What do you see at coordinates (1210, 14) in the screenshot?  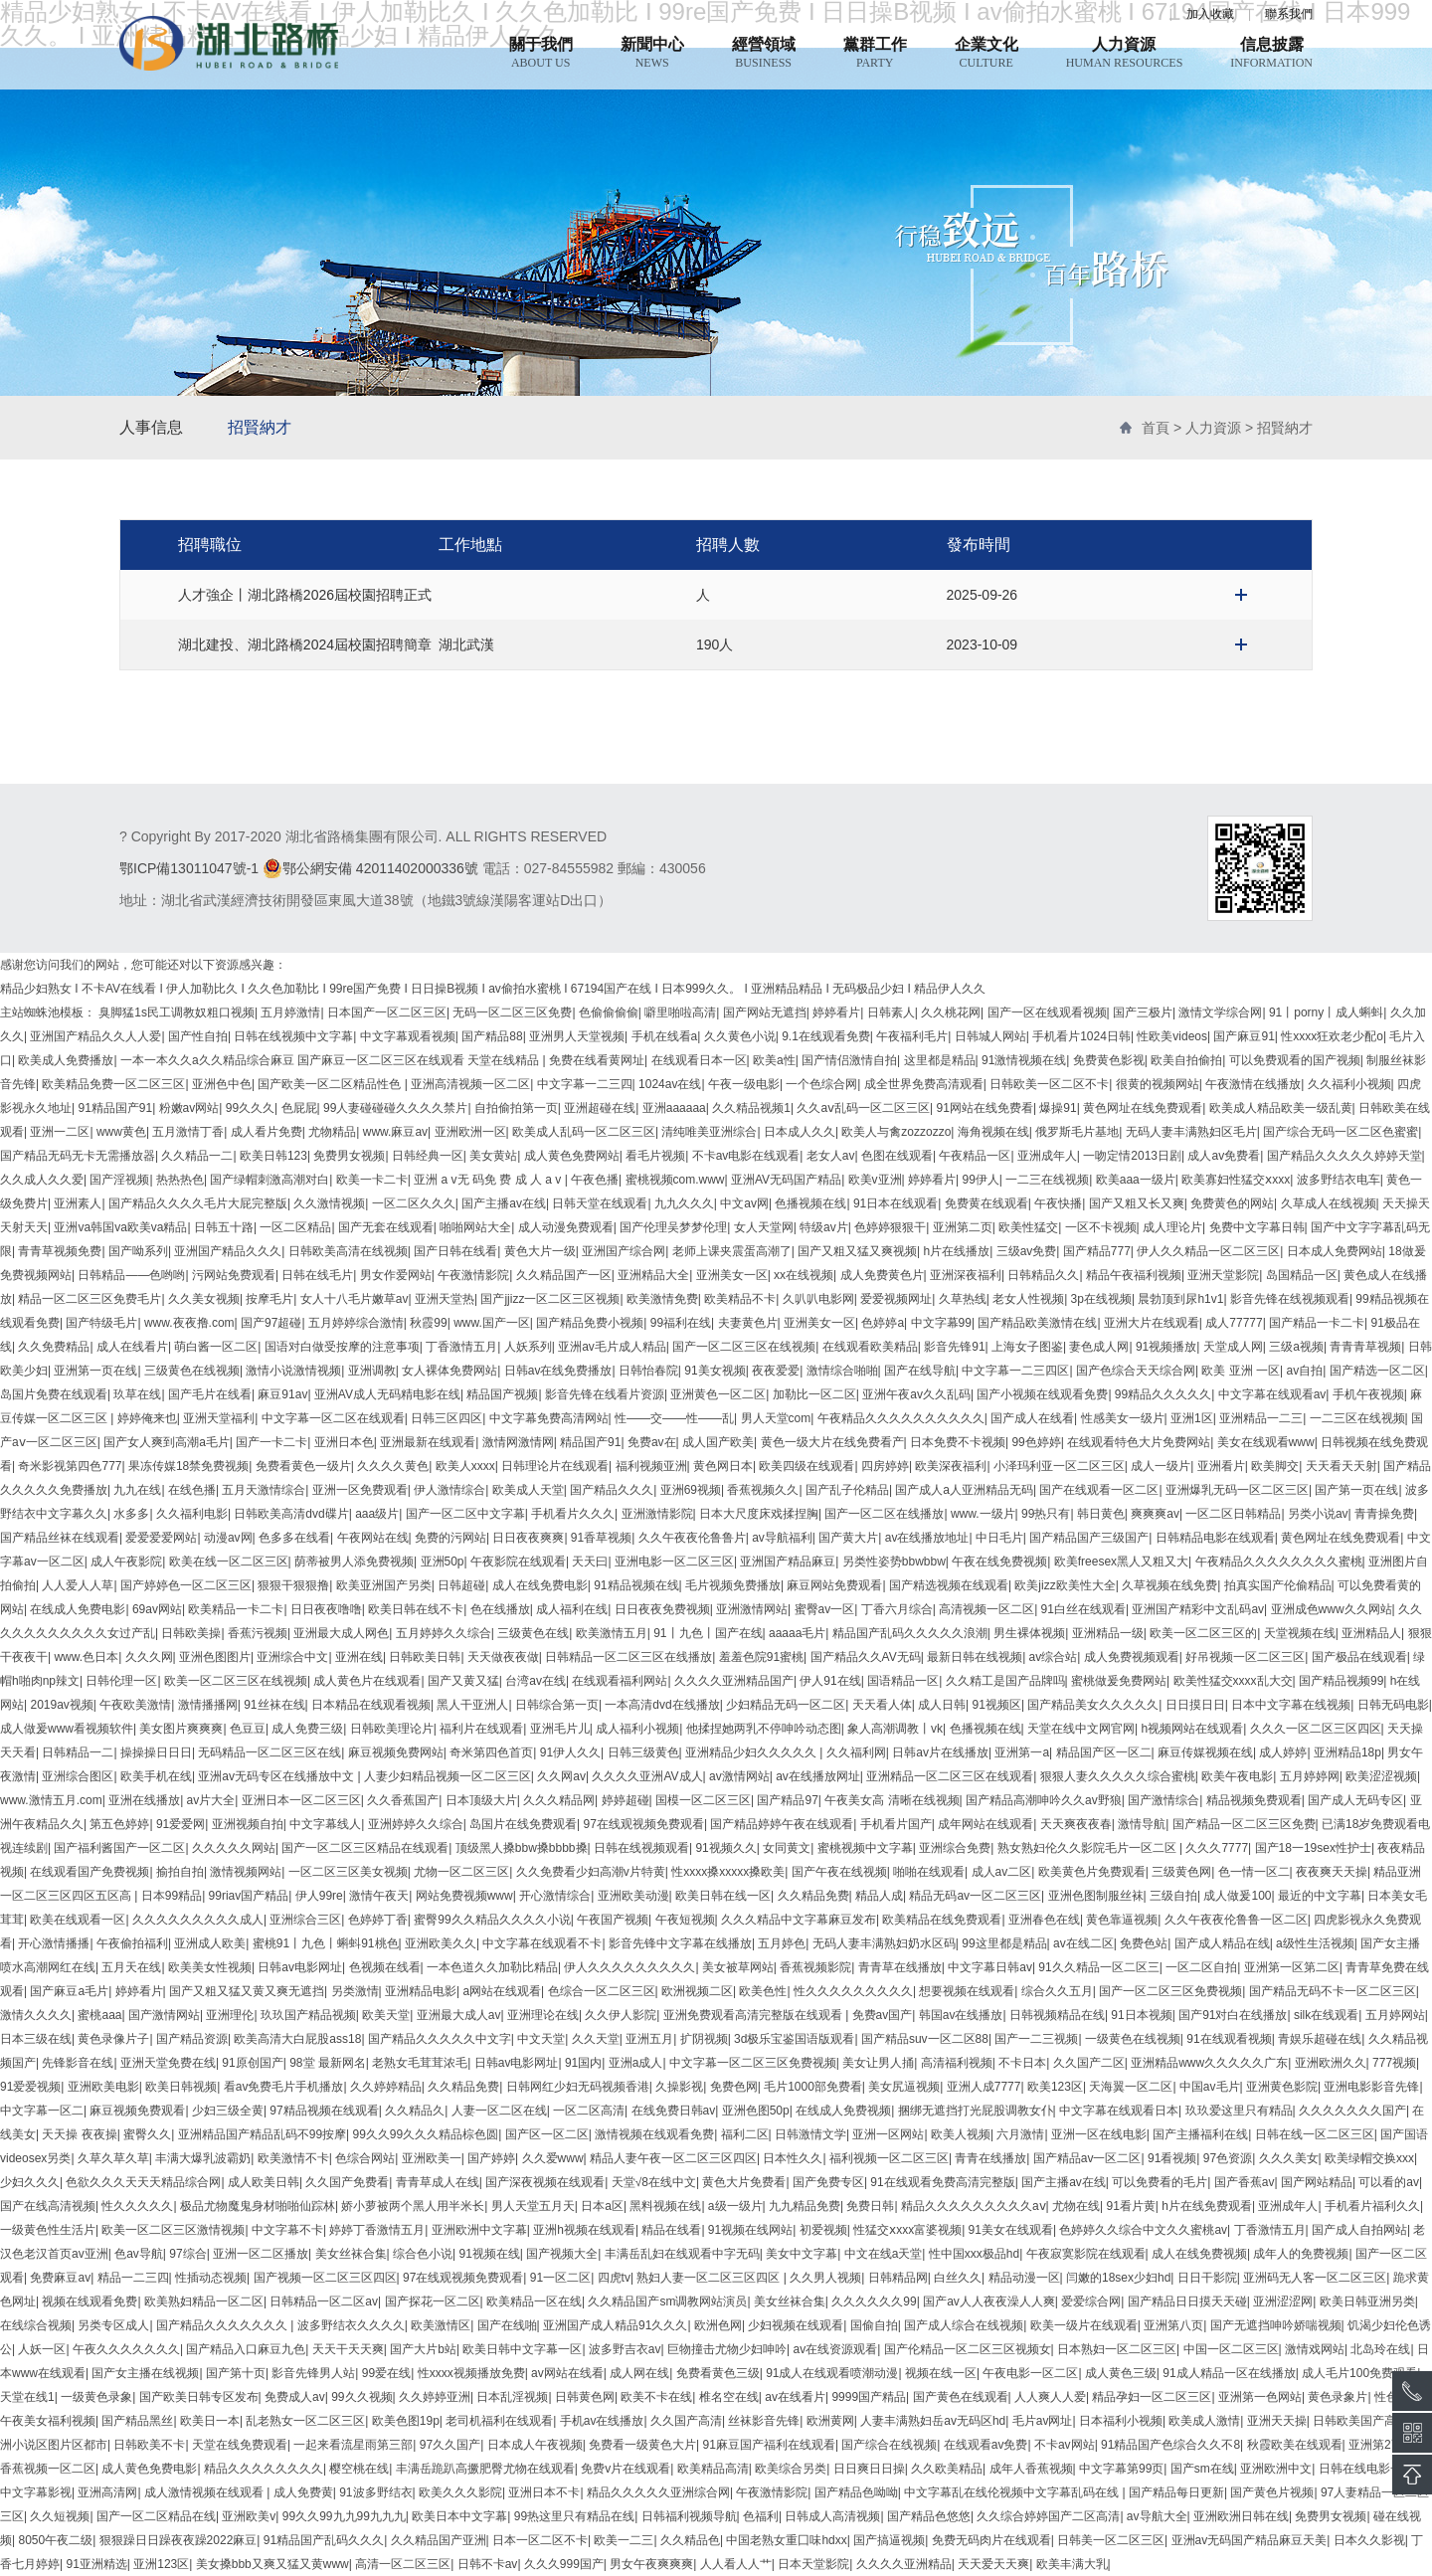 I see `加入收藏` at bounding box center [1210, 14].